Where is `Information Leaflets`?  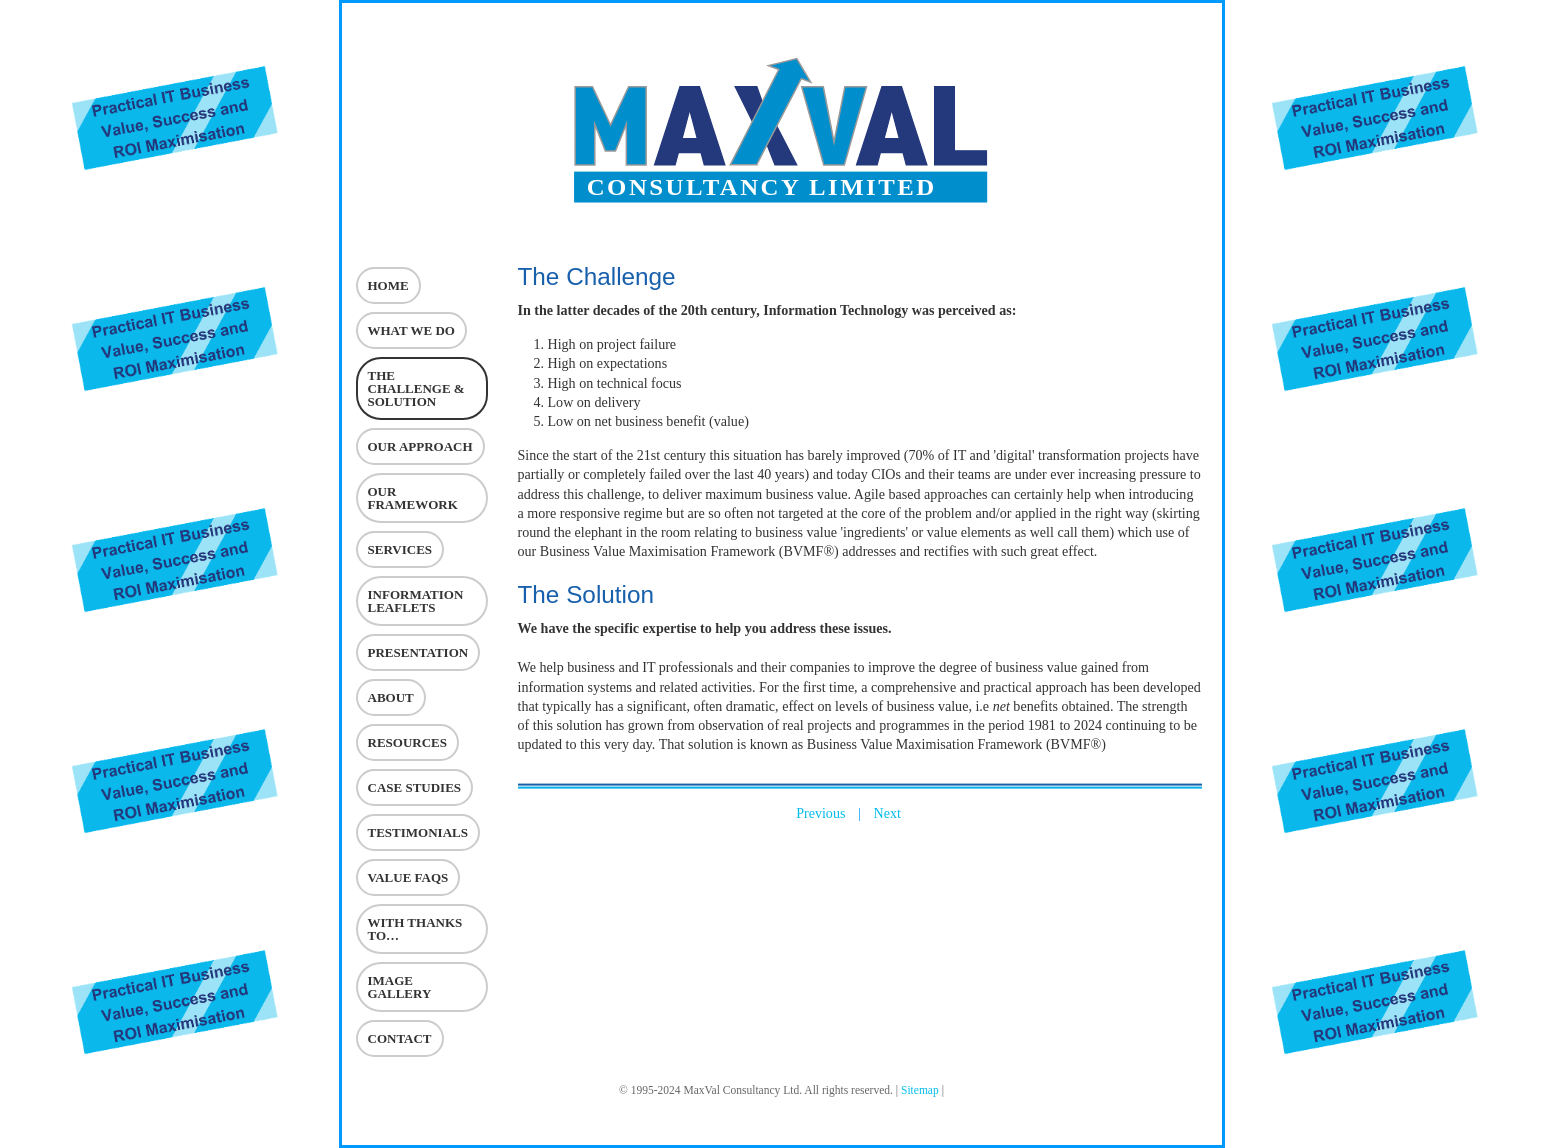 Information Leaflets is located at coordinates (416, 601).